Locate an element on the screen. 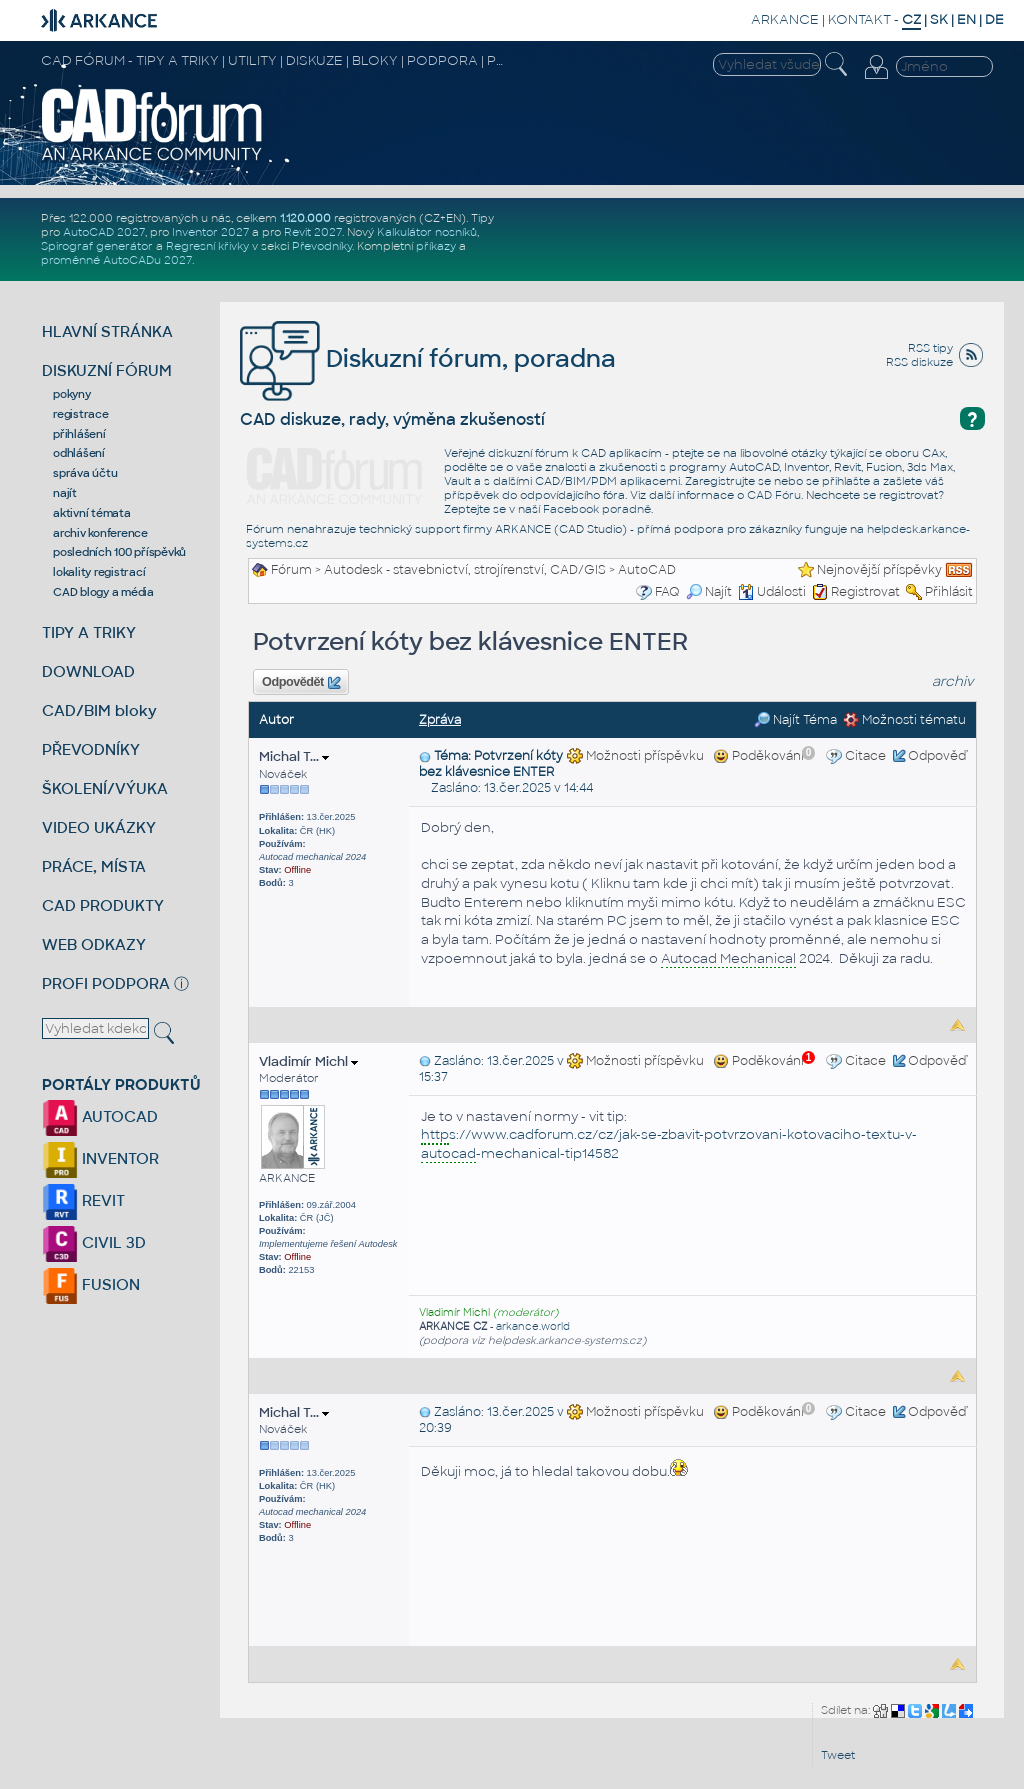  Registrovat is located at coordinates (865, 592).